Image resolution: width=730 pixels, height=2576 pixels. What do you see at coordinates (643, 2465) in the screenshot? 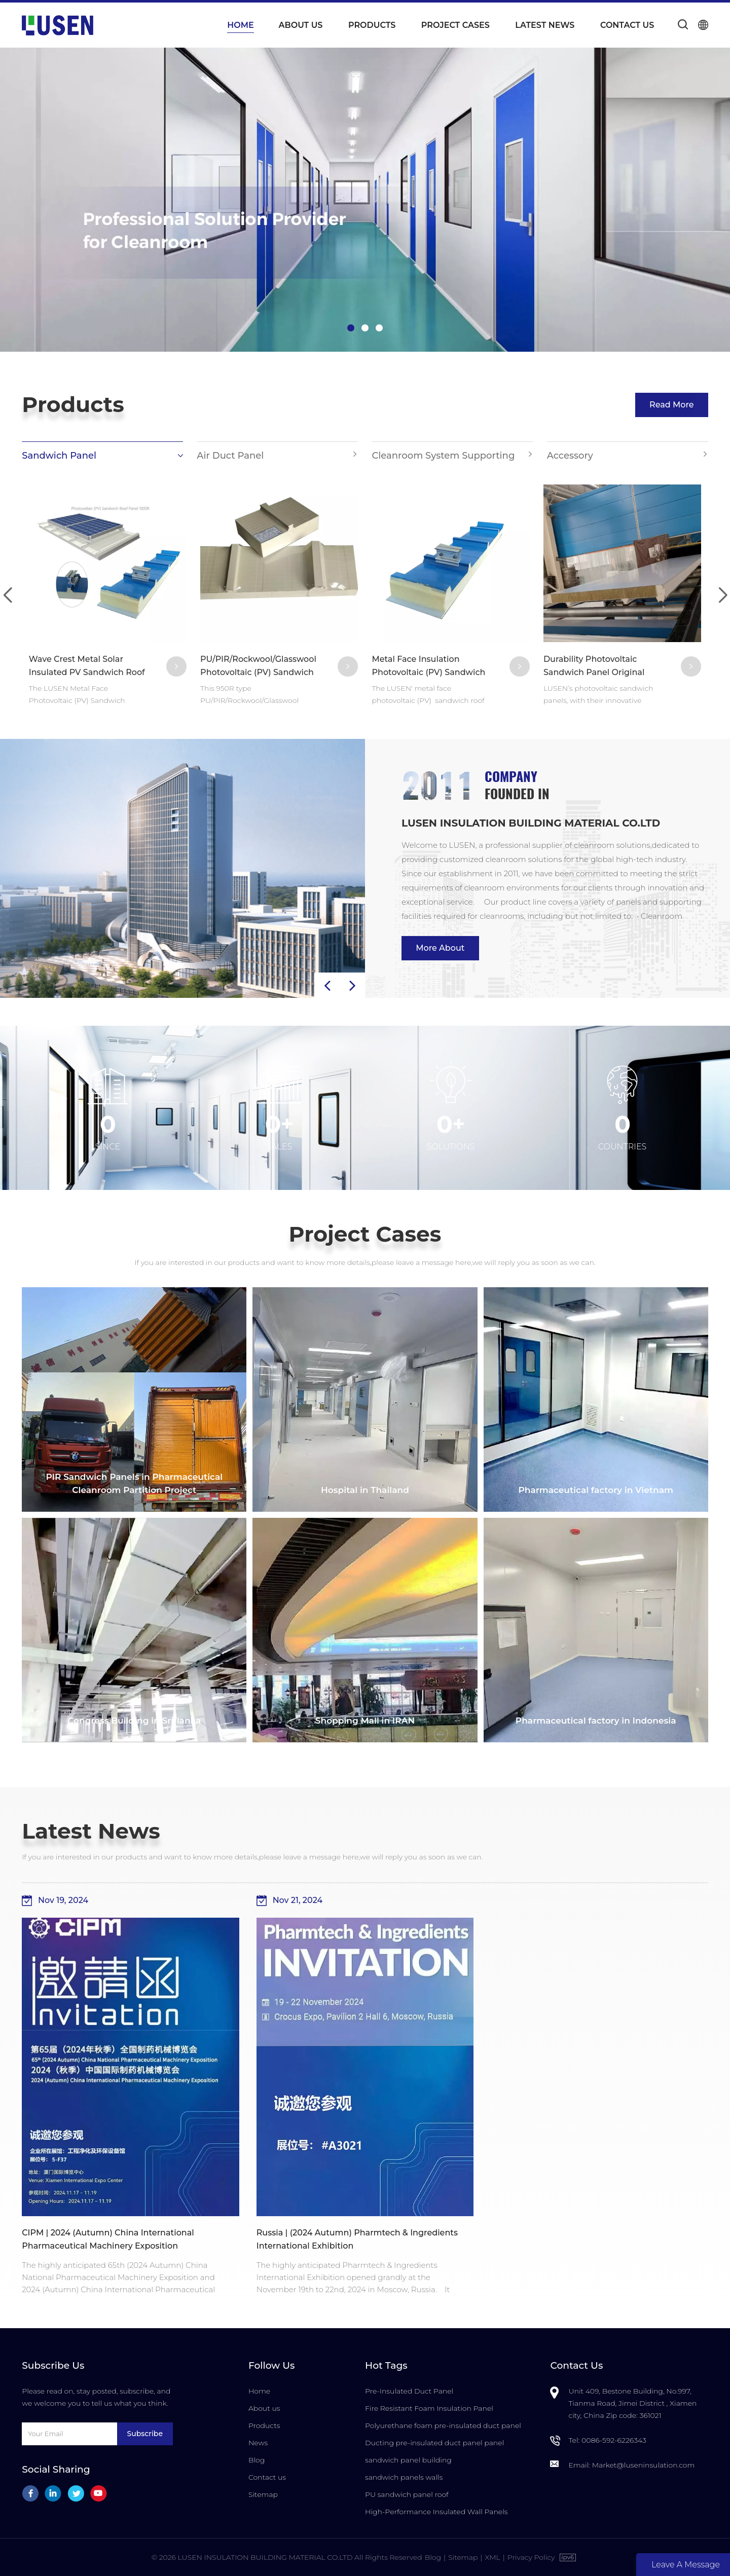
I see `Market@luseninsulation.com` at bounding box center [643, 2465].